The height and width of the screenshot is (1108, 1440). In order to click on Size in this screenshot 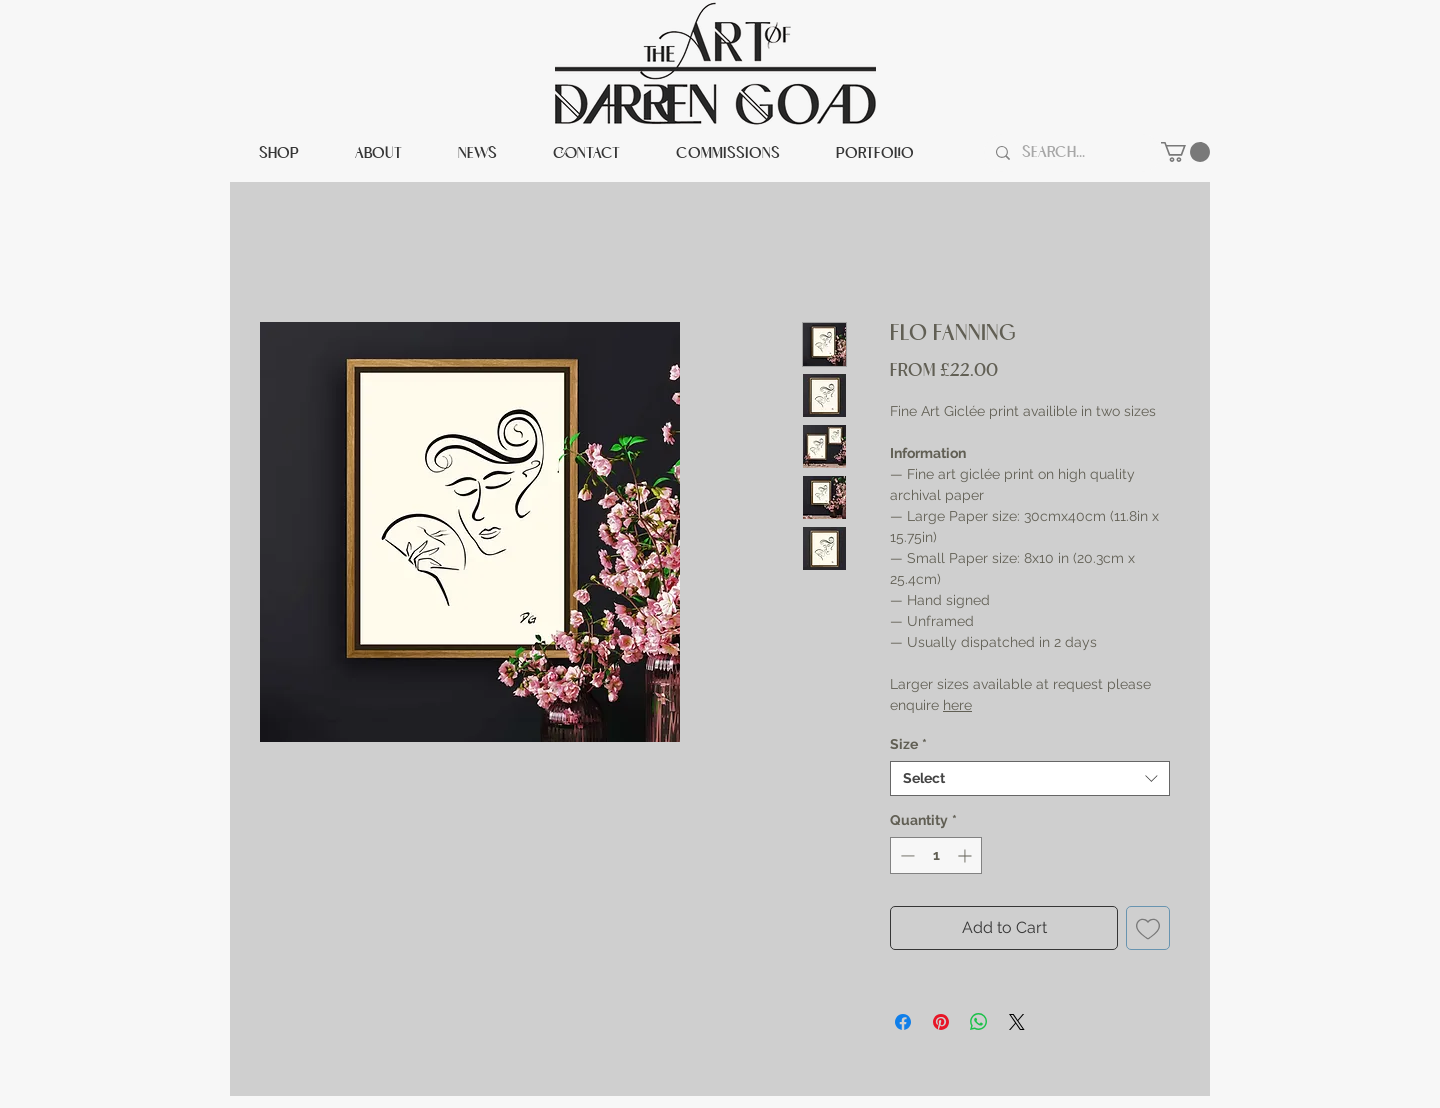, I will do `click(908, 744)`.